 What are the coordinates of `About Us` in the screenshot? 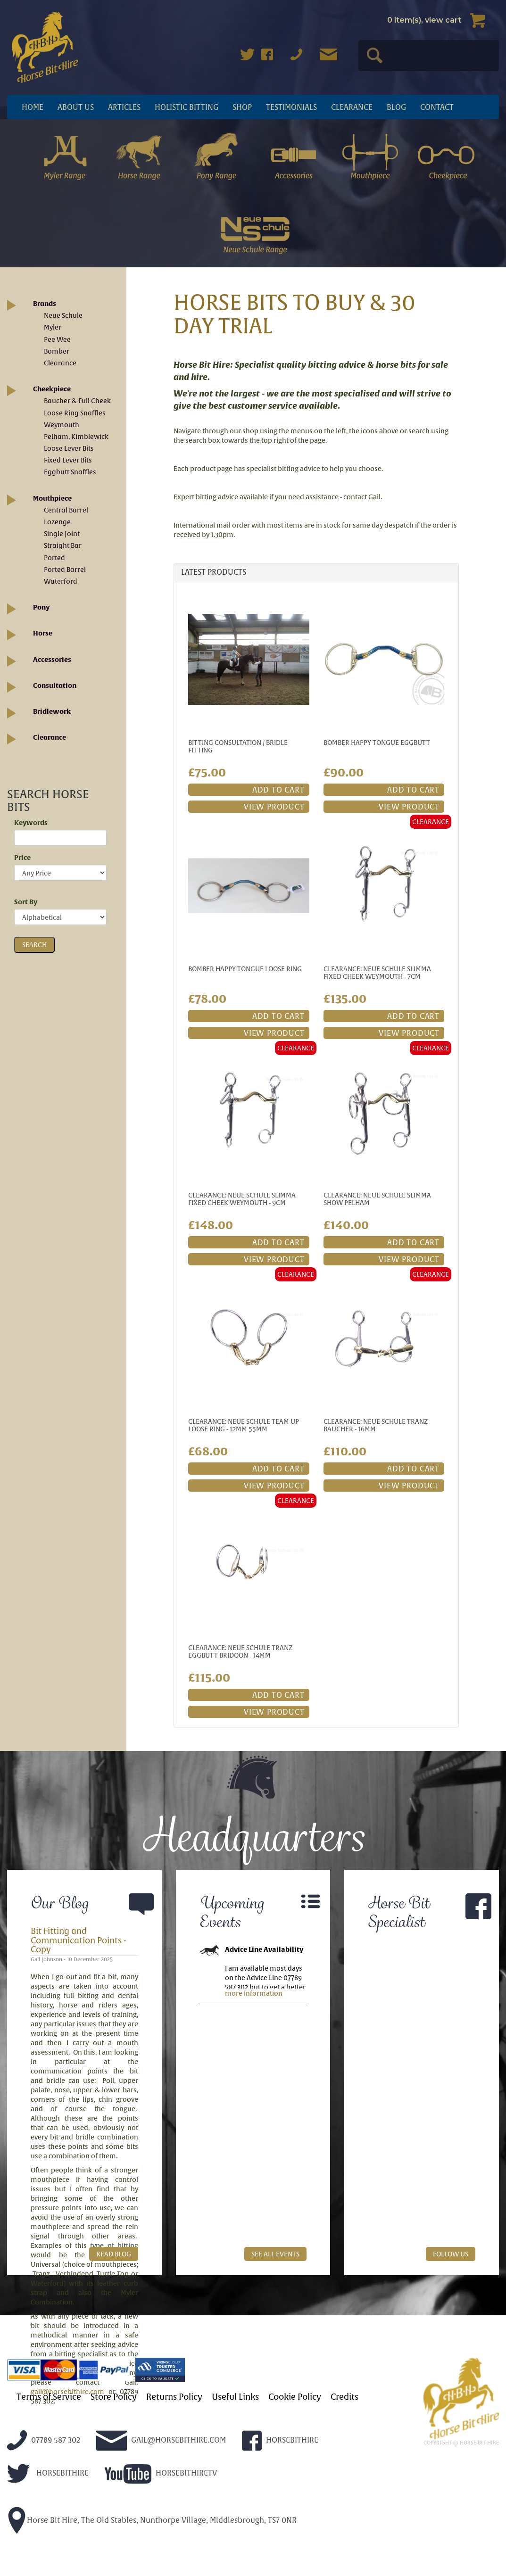 It's located at (76, 107).